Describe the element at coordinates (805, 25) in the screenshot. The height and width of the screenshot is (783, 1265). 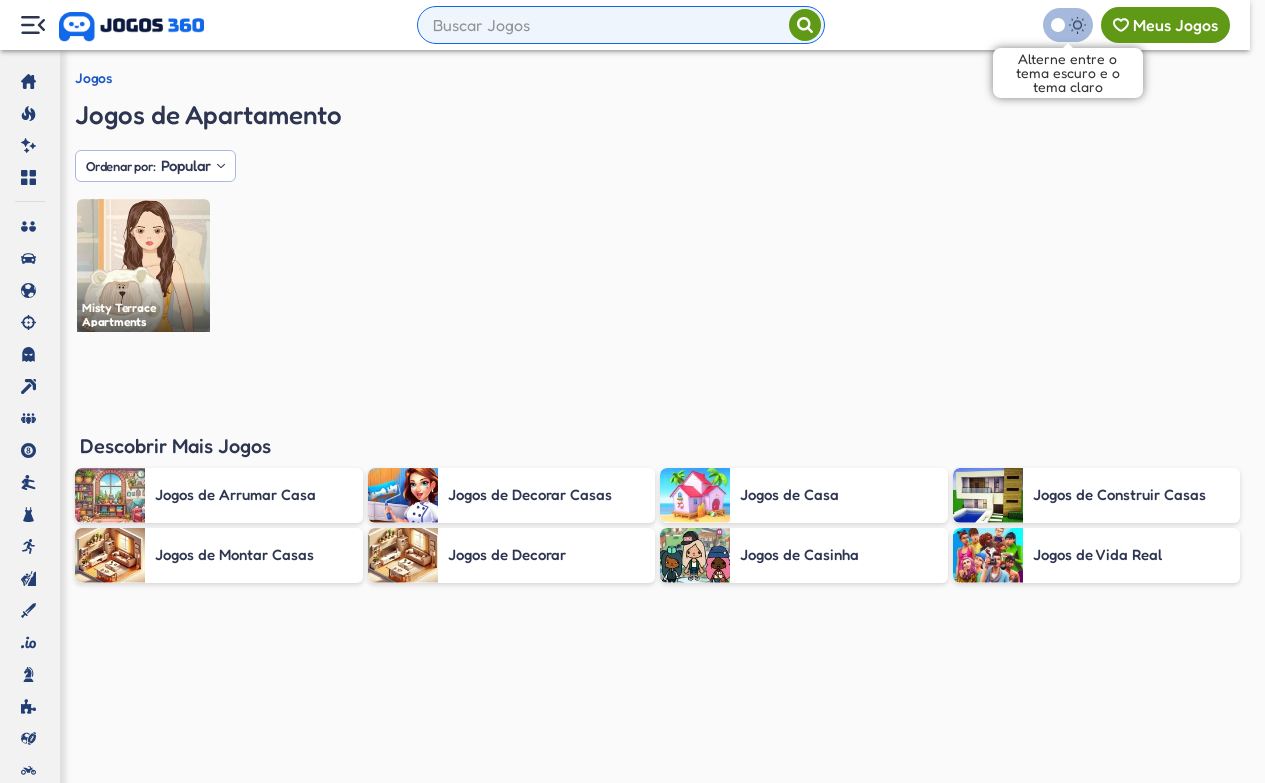
I see `[Pesquisar]` at that location.